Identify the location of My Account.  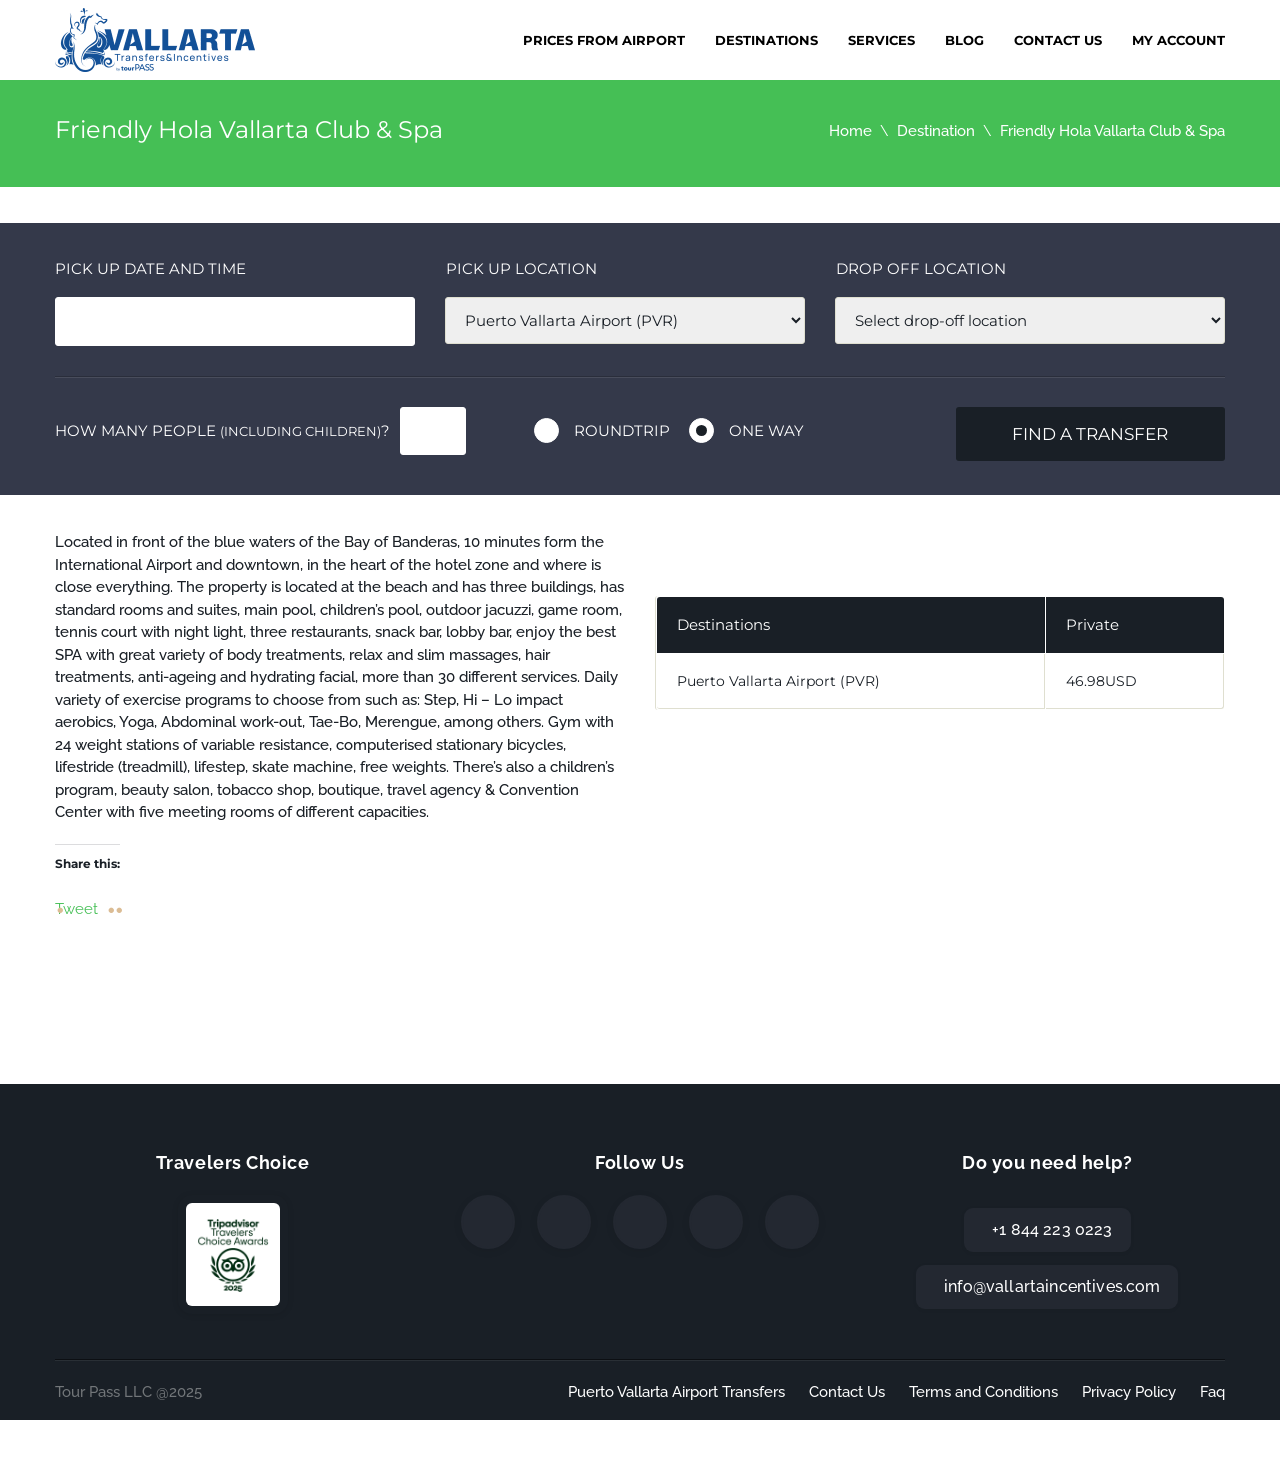
(1178, 40).